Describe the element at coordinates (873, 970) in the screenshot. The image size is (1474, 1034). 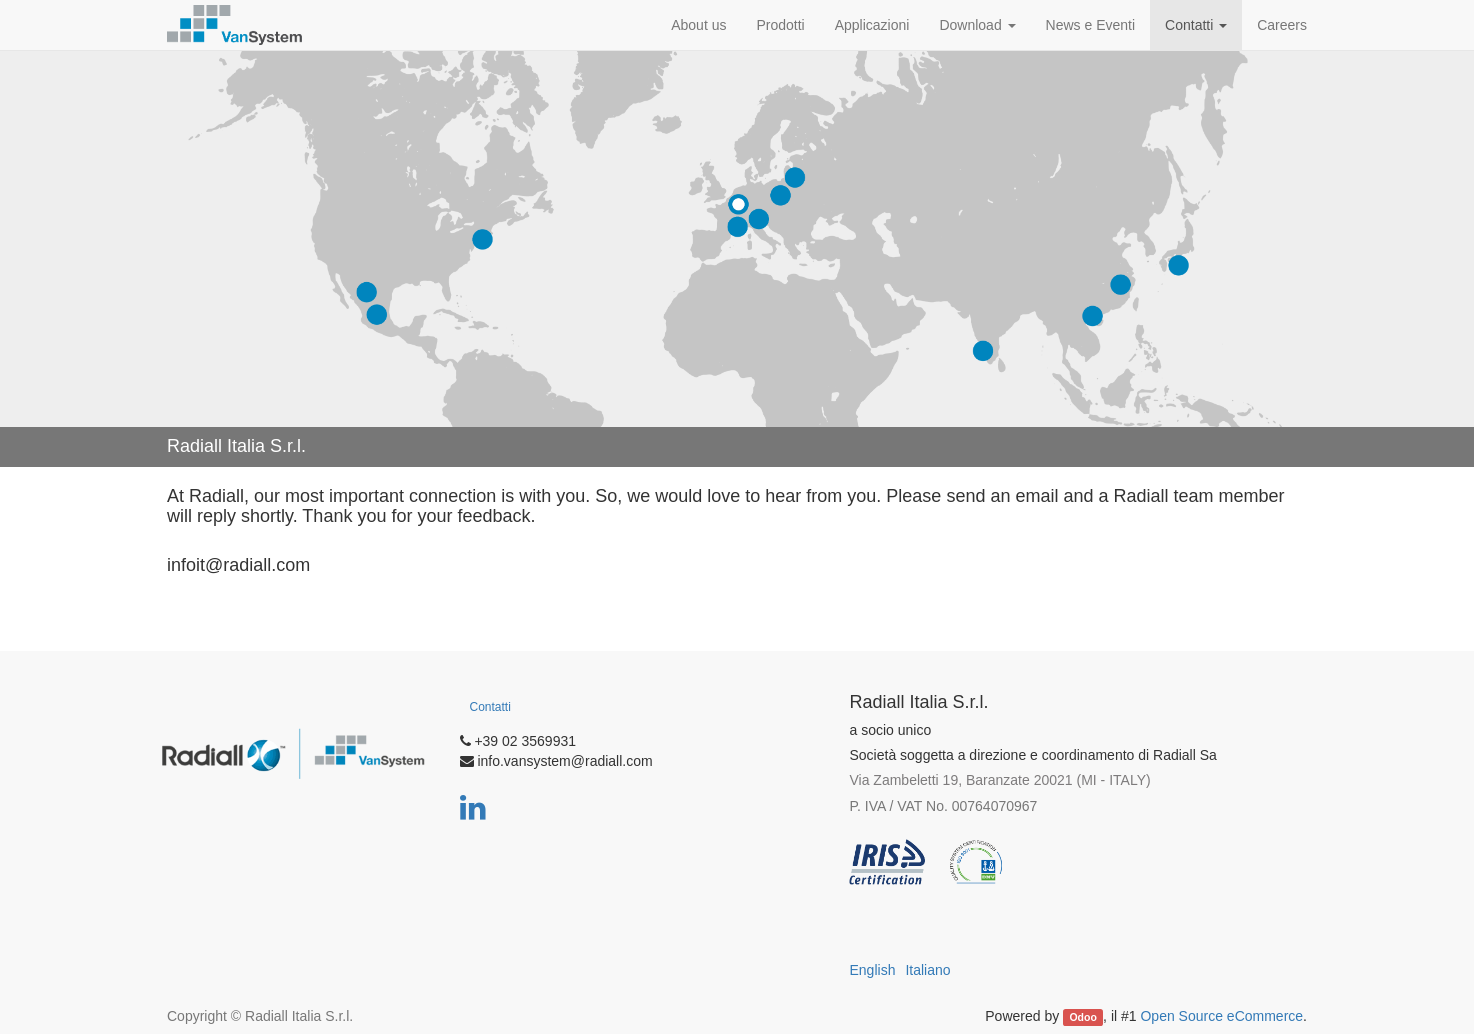
I see `English` at that location.